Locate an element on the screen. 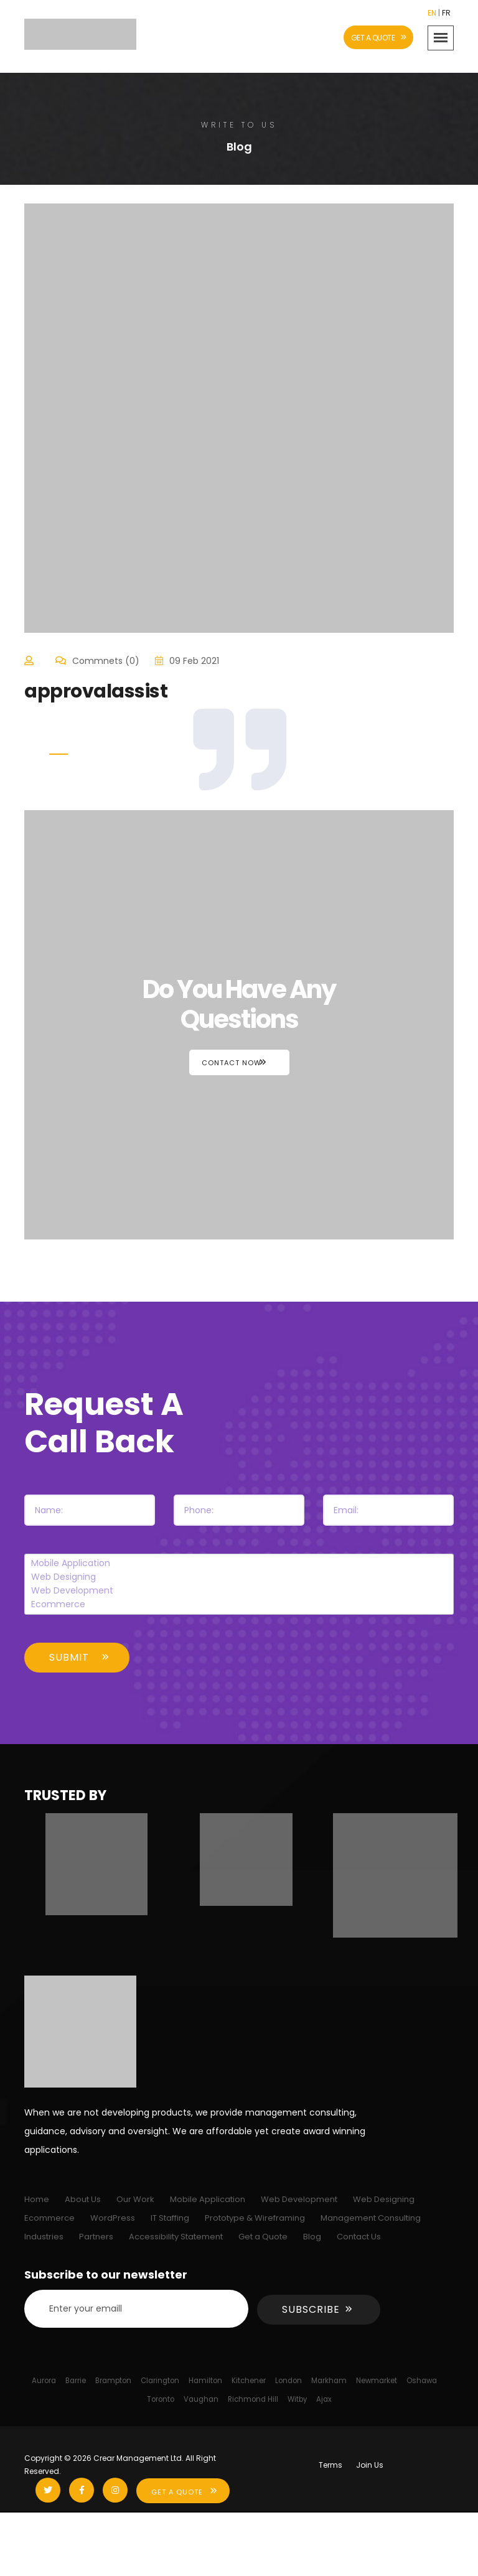  Join Us is located at coordinates (369, 2465).